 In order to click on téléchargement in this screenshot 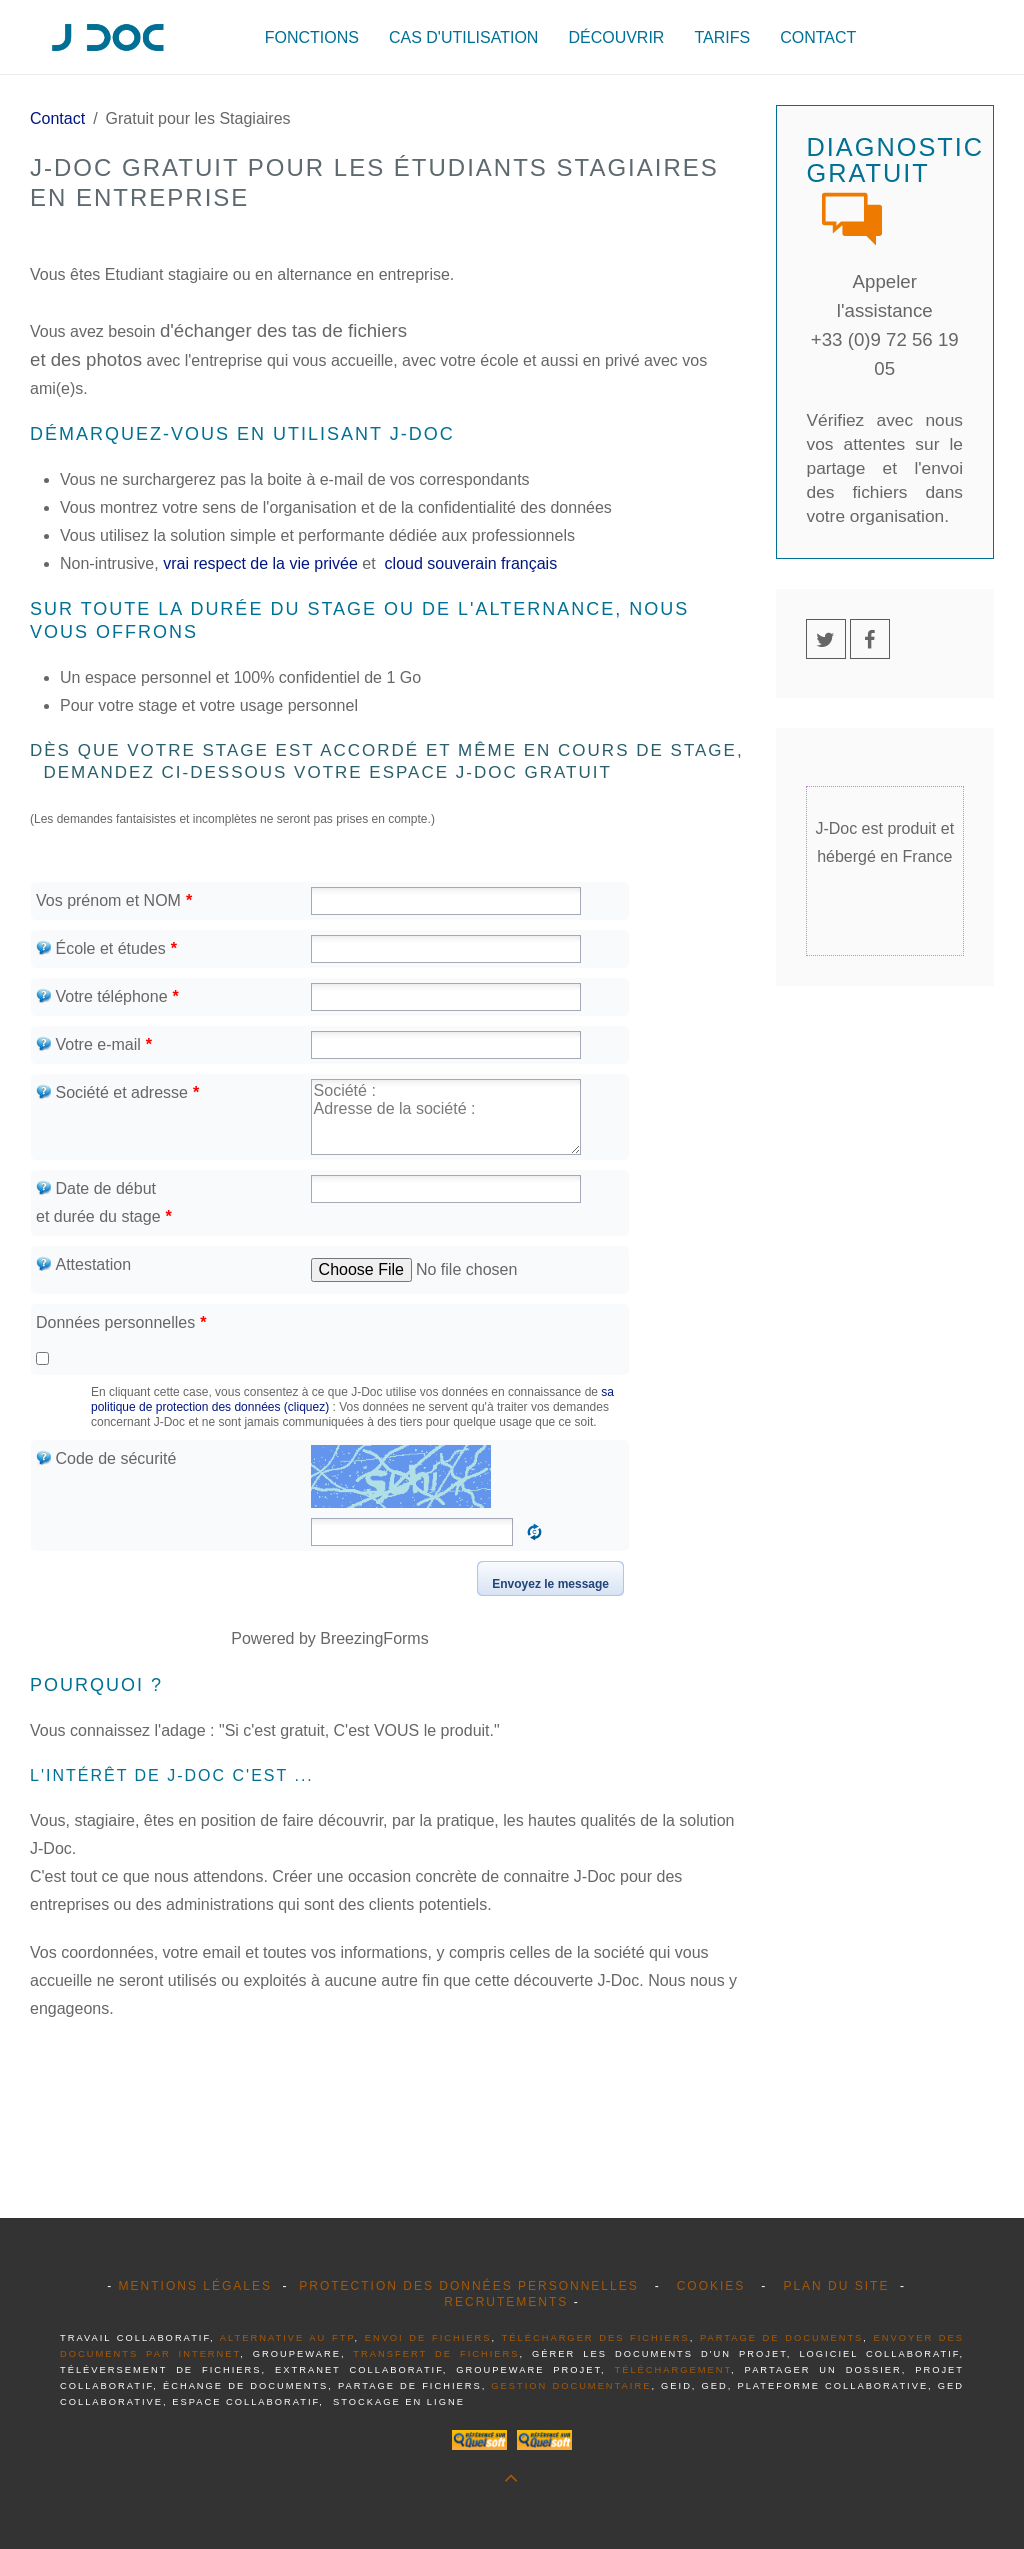, I will do `click(672, 2370)`.